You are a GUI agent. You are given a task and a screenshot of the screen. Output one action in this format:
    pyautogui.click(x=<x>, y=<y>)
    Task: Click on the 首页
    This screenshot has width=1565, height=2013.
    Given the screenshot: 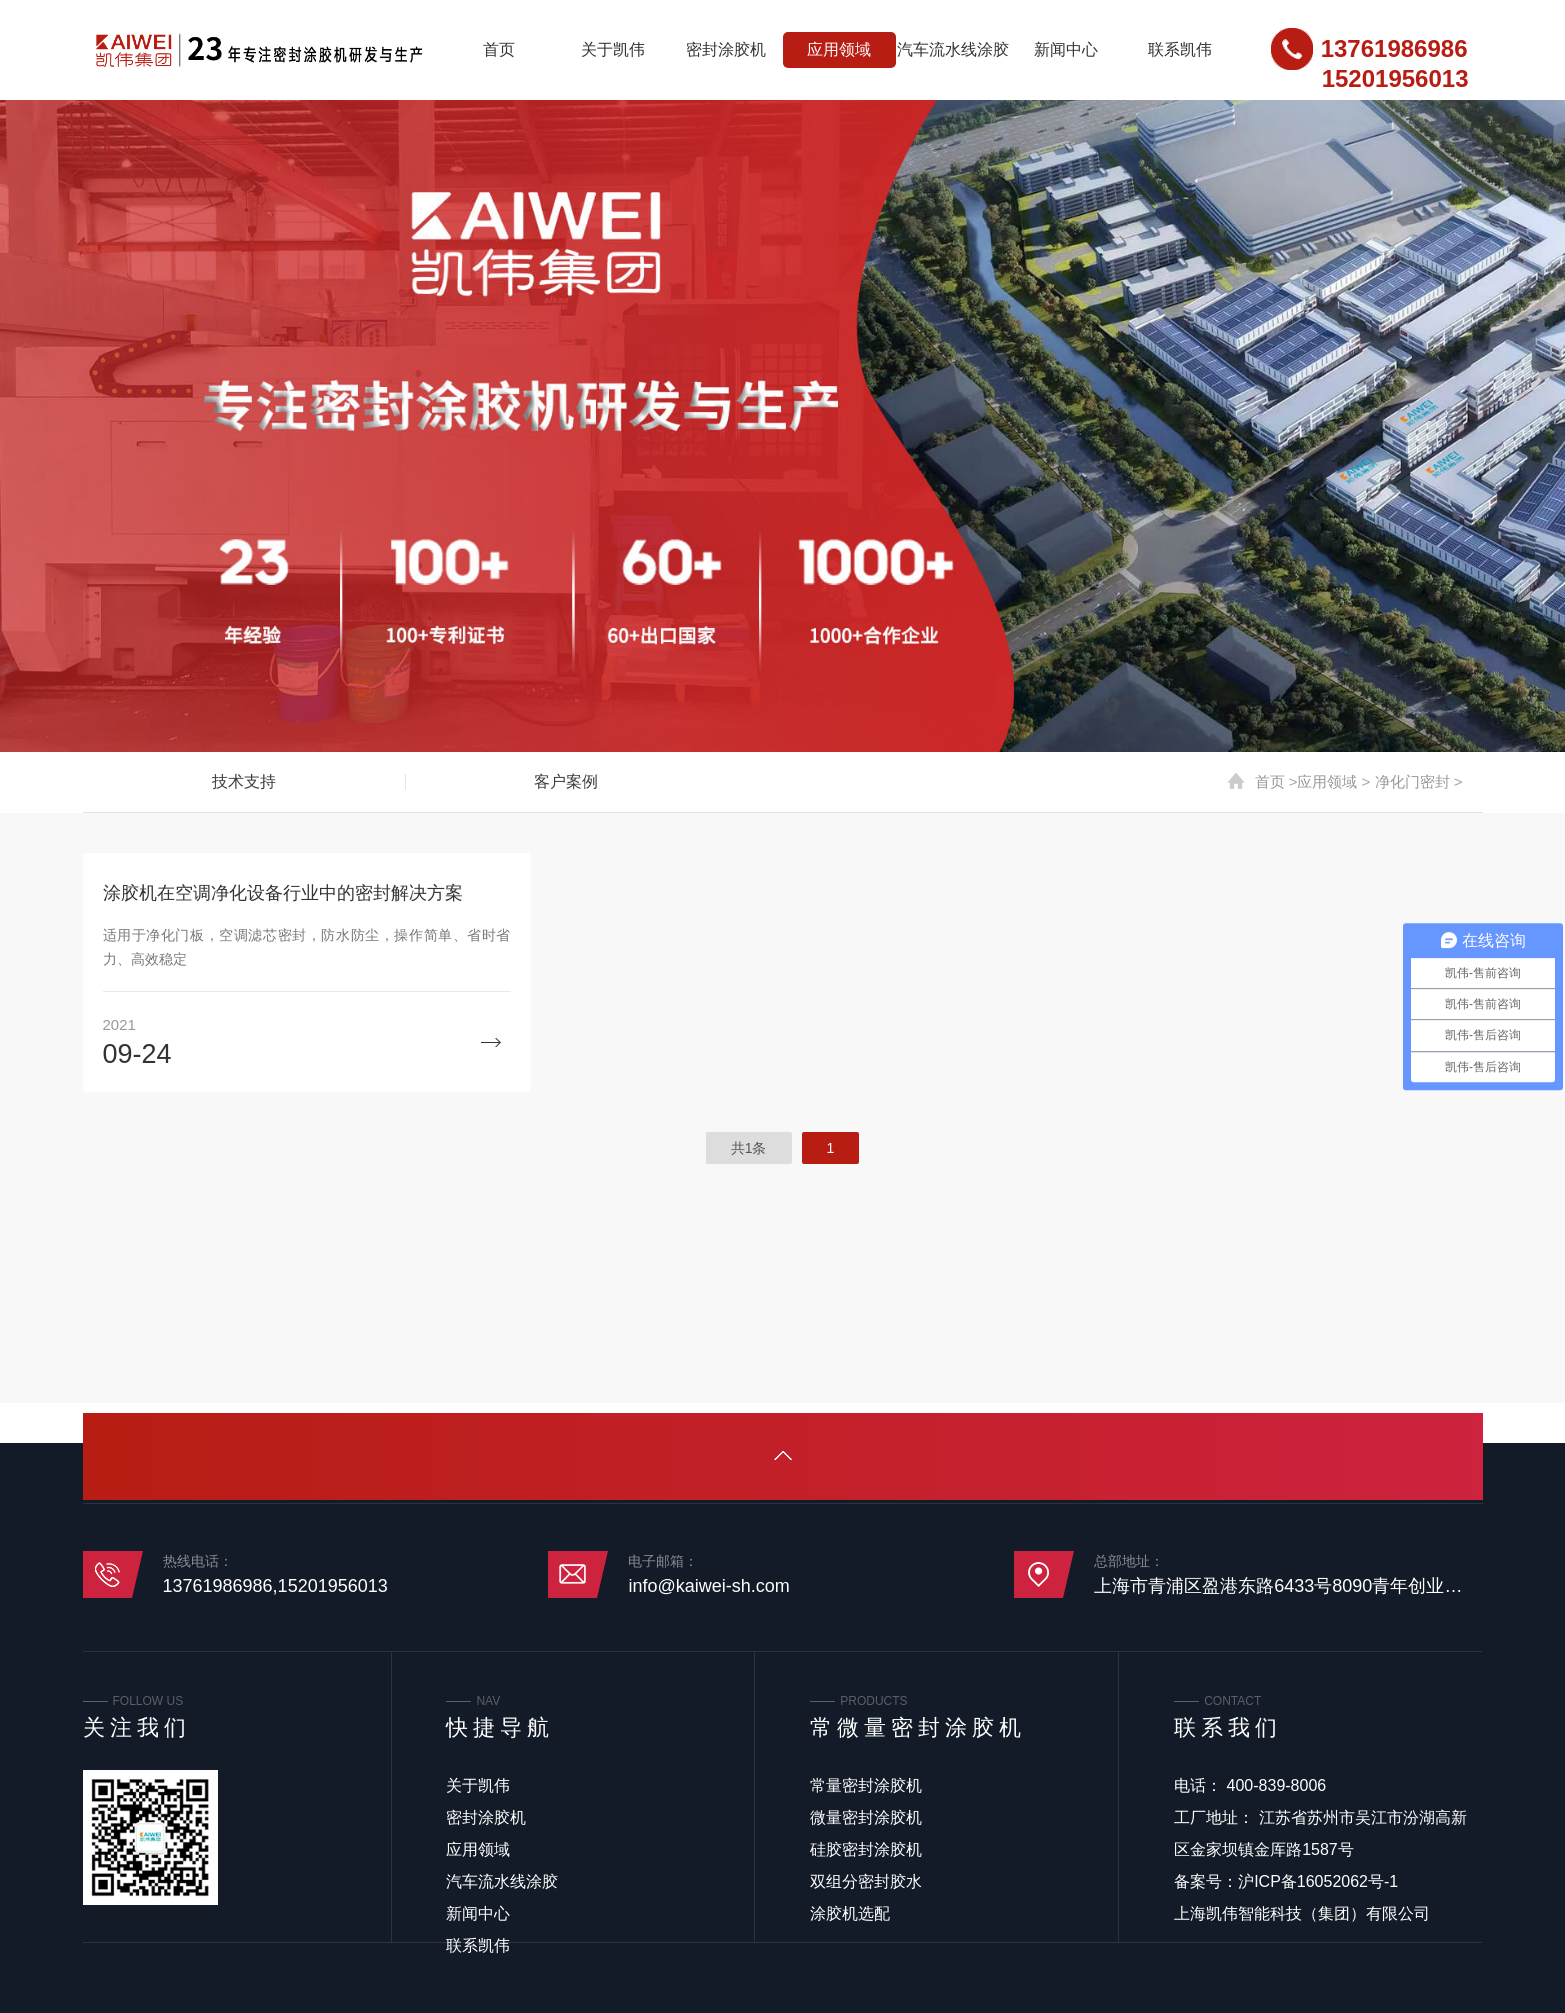 What is the action you would take?
    pyautogui.click(x=499, y=49)
    